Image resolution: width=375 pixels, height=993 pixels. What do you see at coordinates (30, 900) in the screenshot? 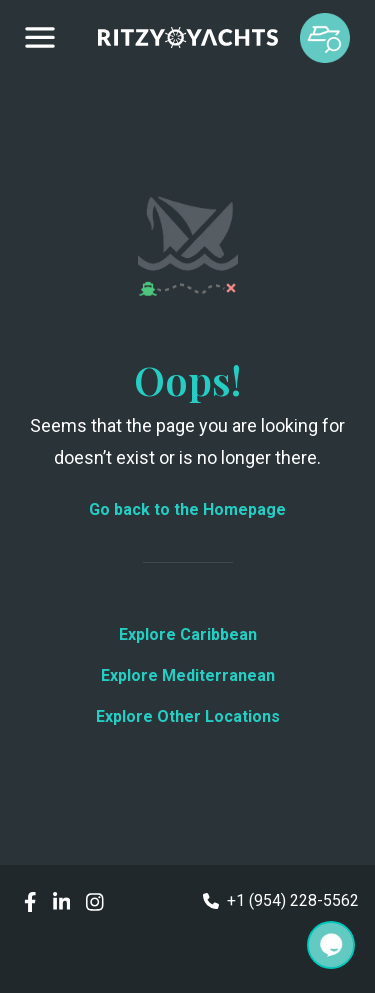
I see `[social links]` at bounding box center [30, 900].